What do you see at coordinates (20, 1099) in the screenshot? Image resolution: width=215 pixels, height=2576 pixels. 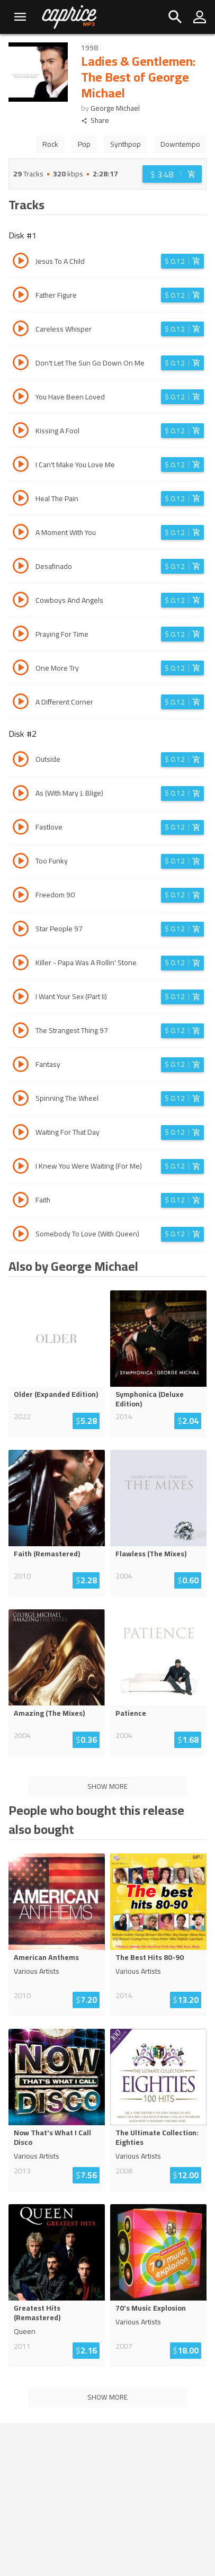 I see `[Play track Spinning The Wheel]` at bounding box center [20, 1099].